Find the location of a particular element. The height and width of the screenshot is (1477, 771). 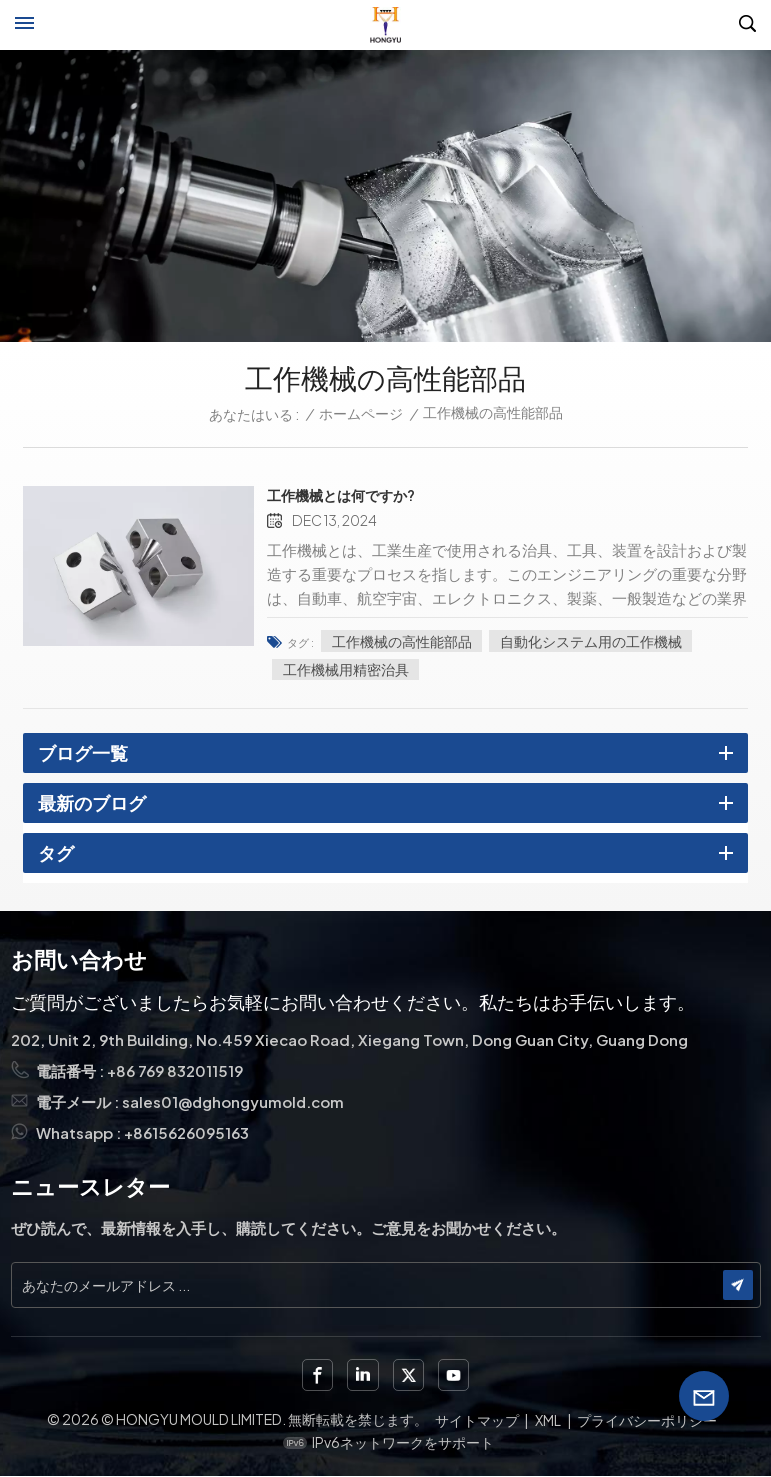

自動化システム用の工作機械 is located at coordinates (601, 640).